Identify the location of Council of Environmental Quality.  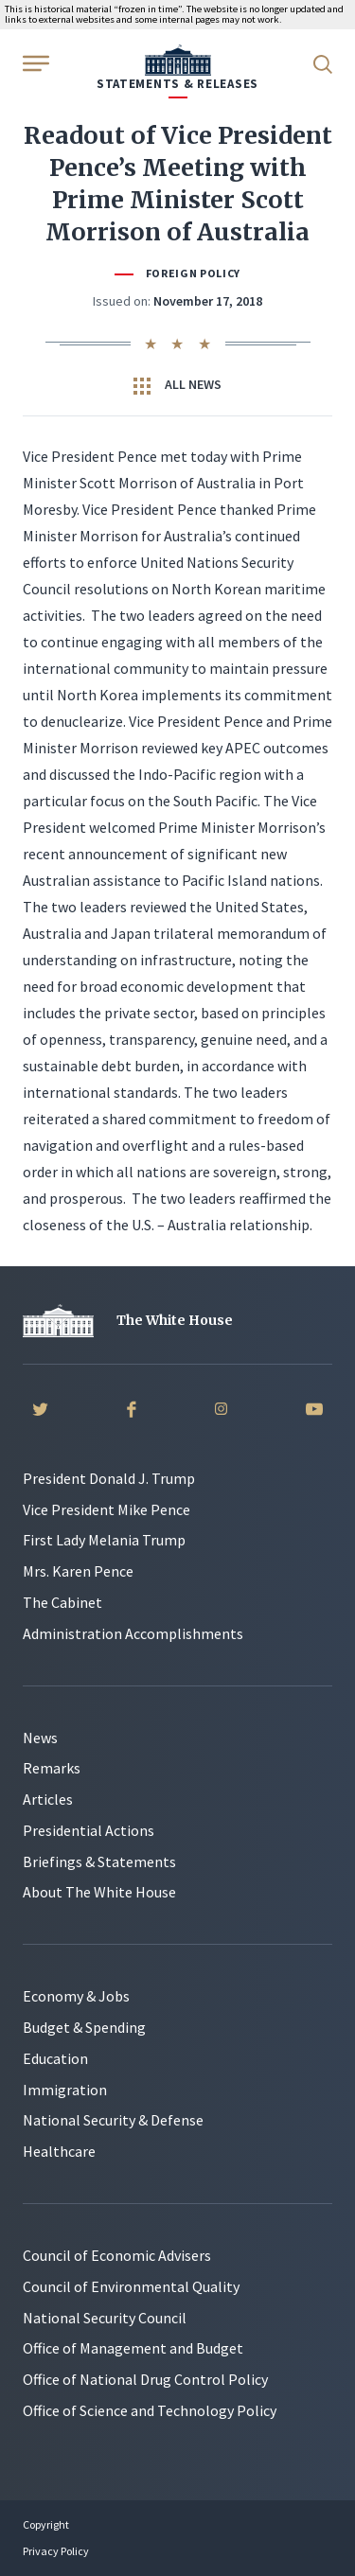
(131, 2286).